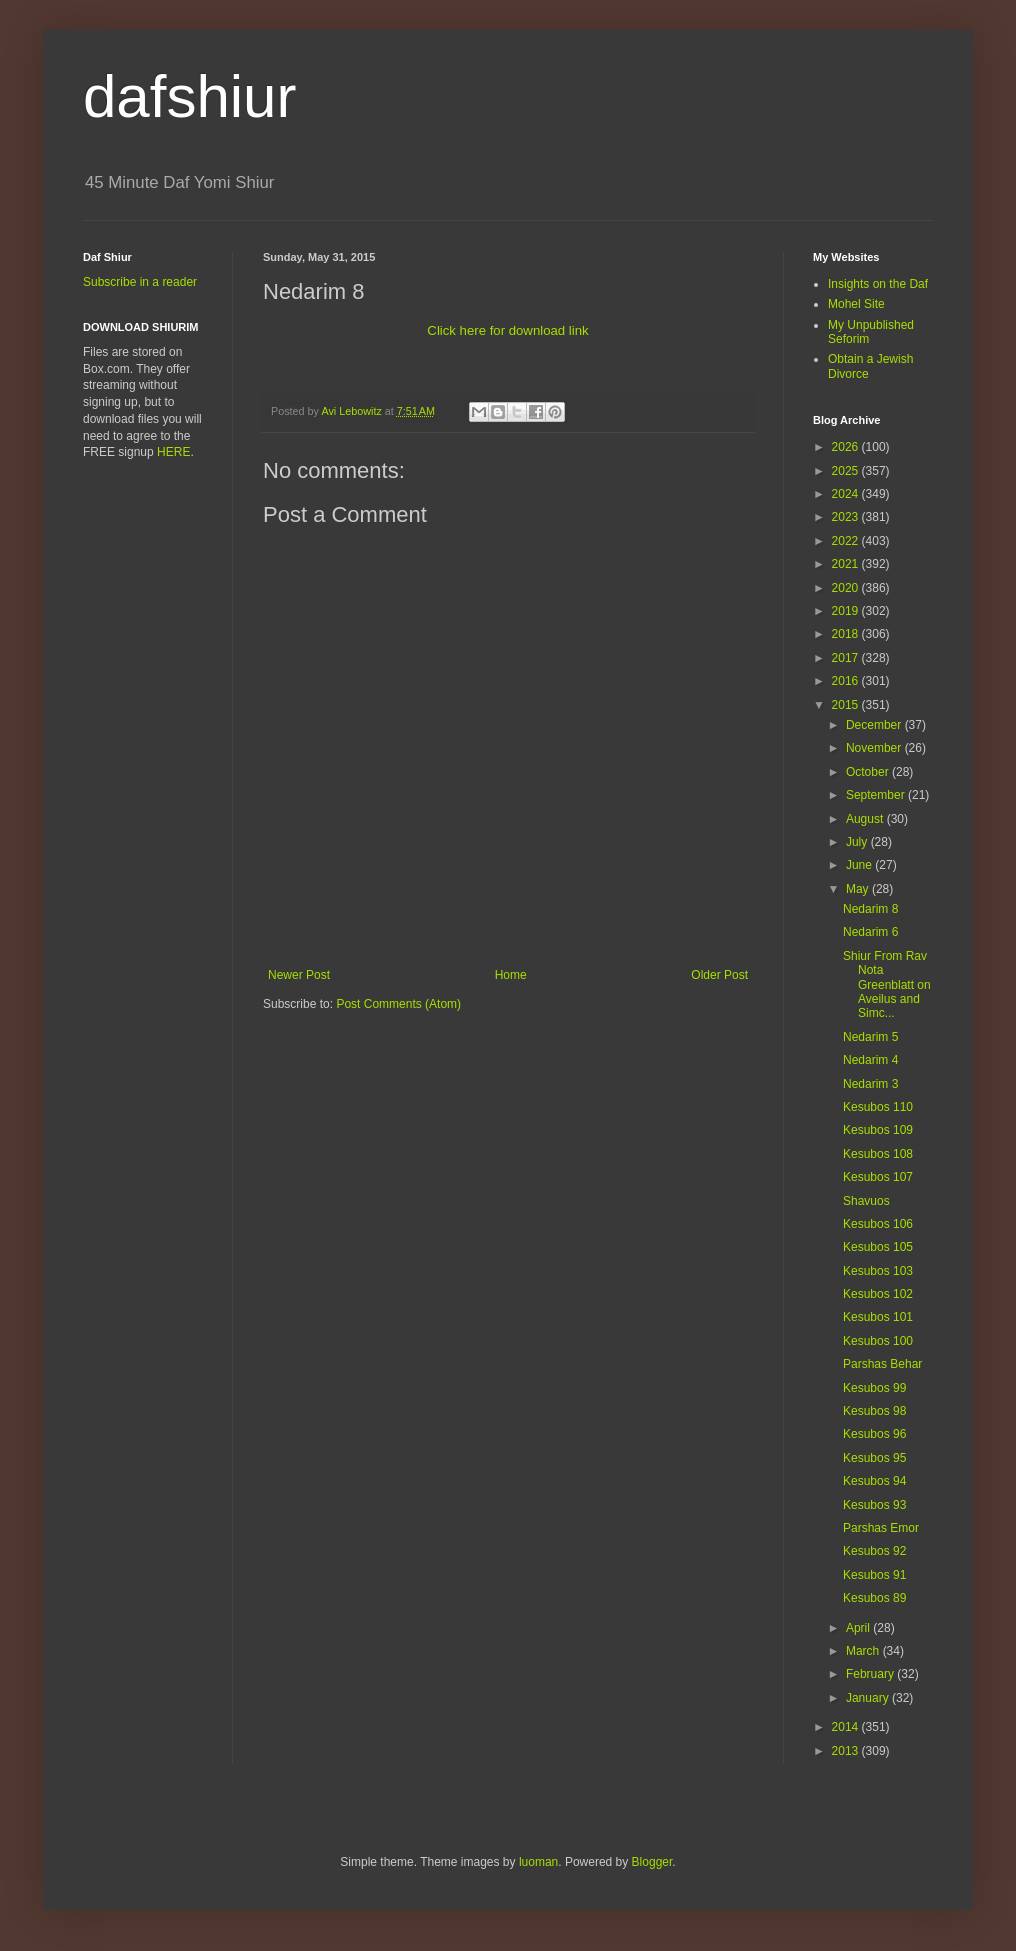  What do you see at coordinates (874, 1434) in the screenshot?
I see `Kesubos 96` at bounding box center [874, 1434].